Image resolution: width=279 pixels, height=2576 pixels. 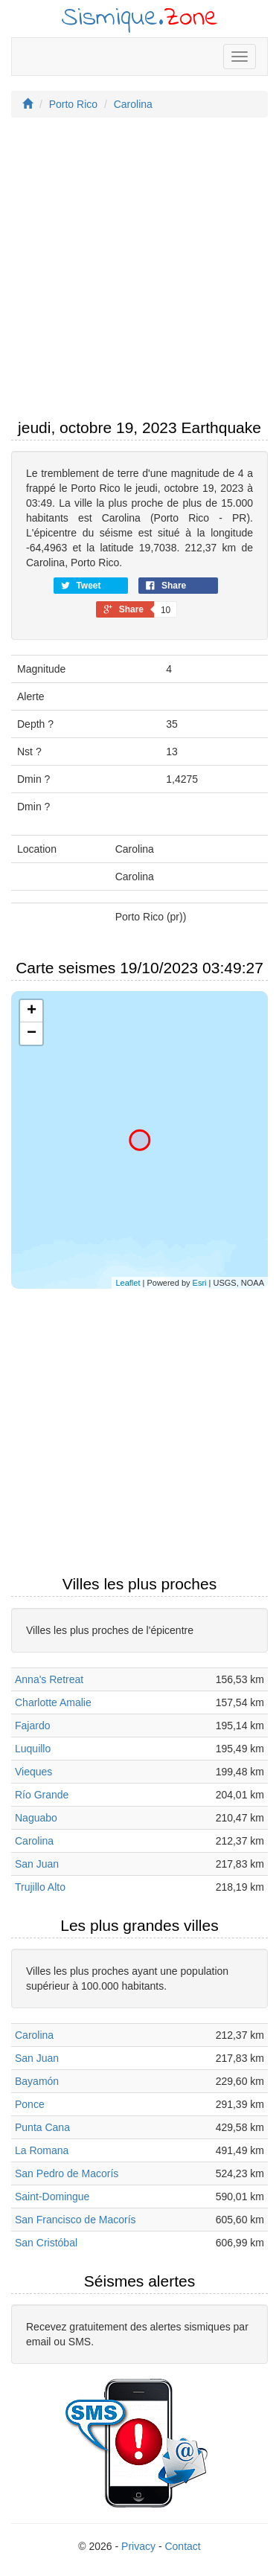 What do you see at coordinates (133, 104) in the screenshot?
I see `Carolina` at bounding box center [133, 104].